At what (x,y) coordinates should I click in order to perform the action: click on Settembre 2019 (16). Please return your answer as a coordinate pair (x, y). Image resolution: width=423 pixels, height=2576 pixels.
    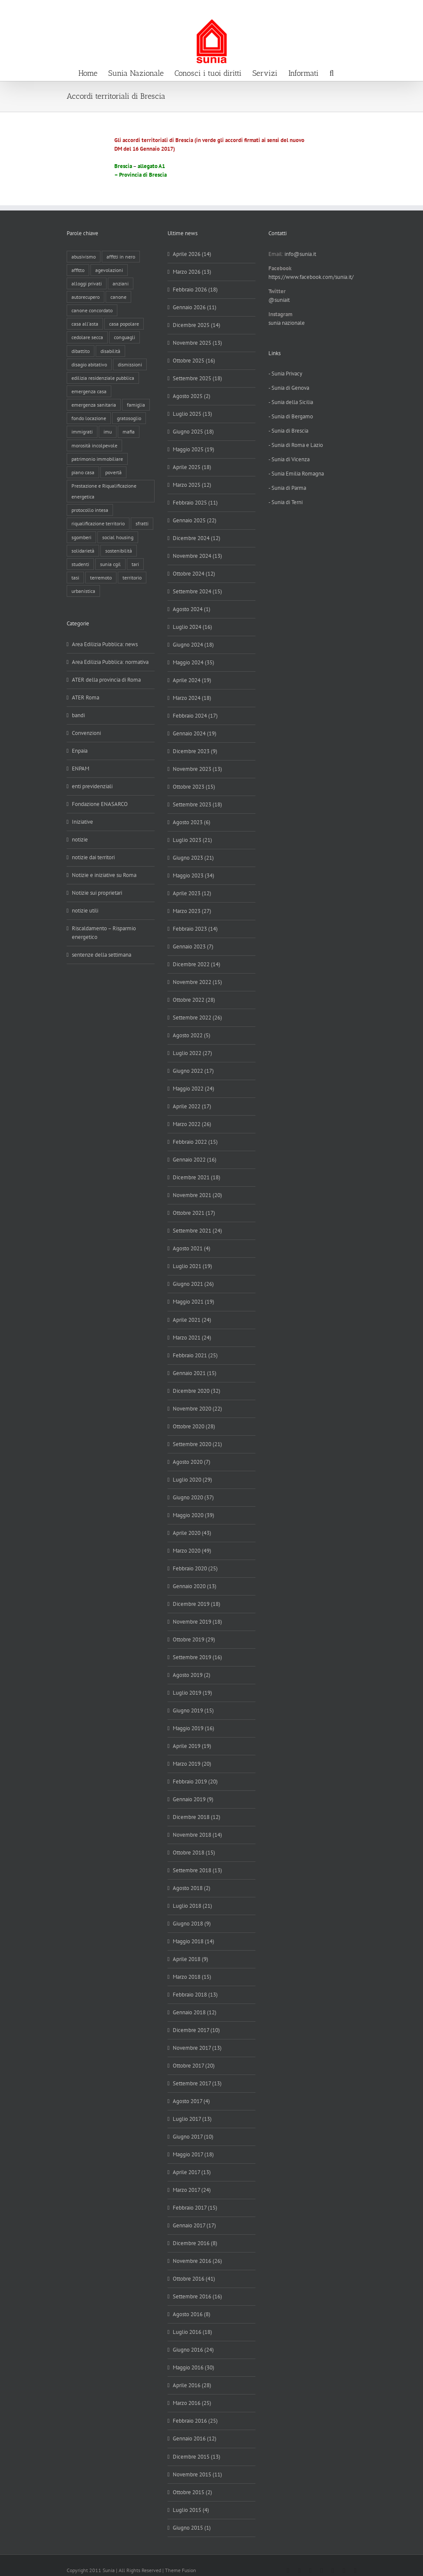
    Looking at the image, I should click on (197, 1657).